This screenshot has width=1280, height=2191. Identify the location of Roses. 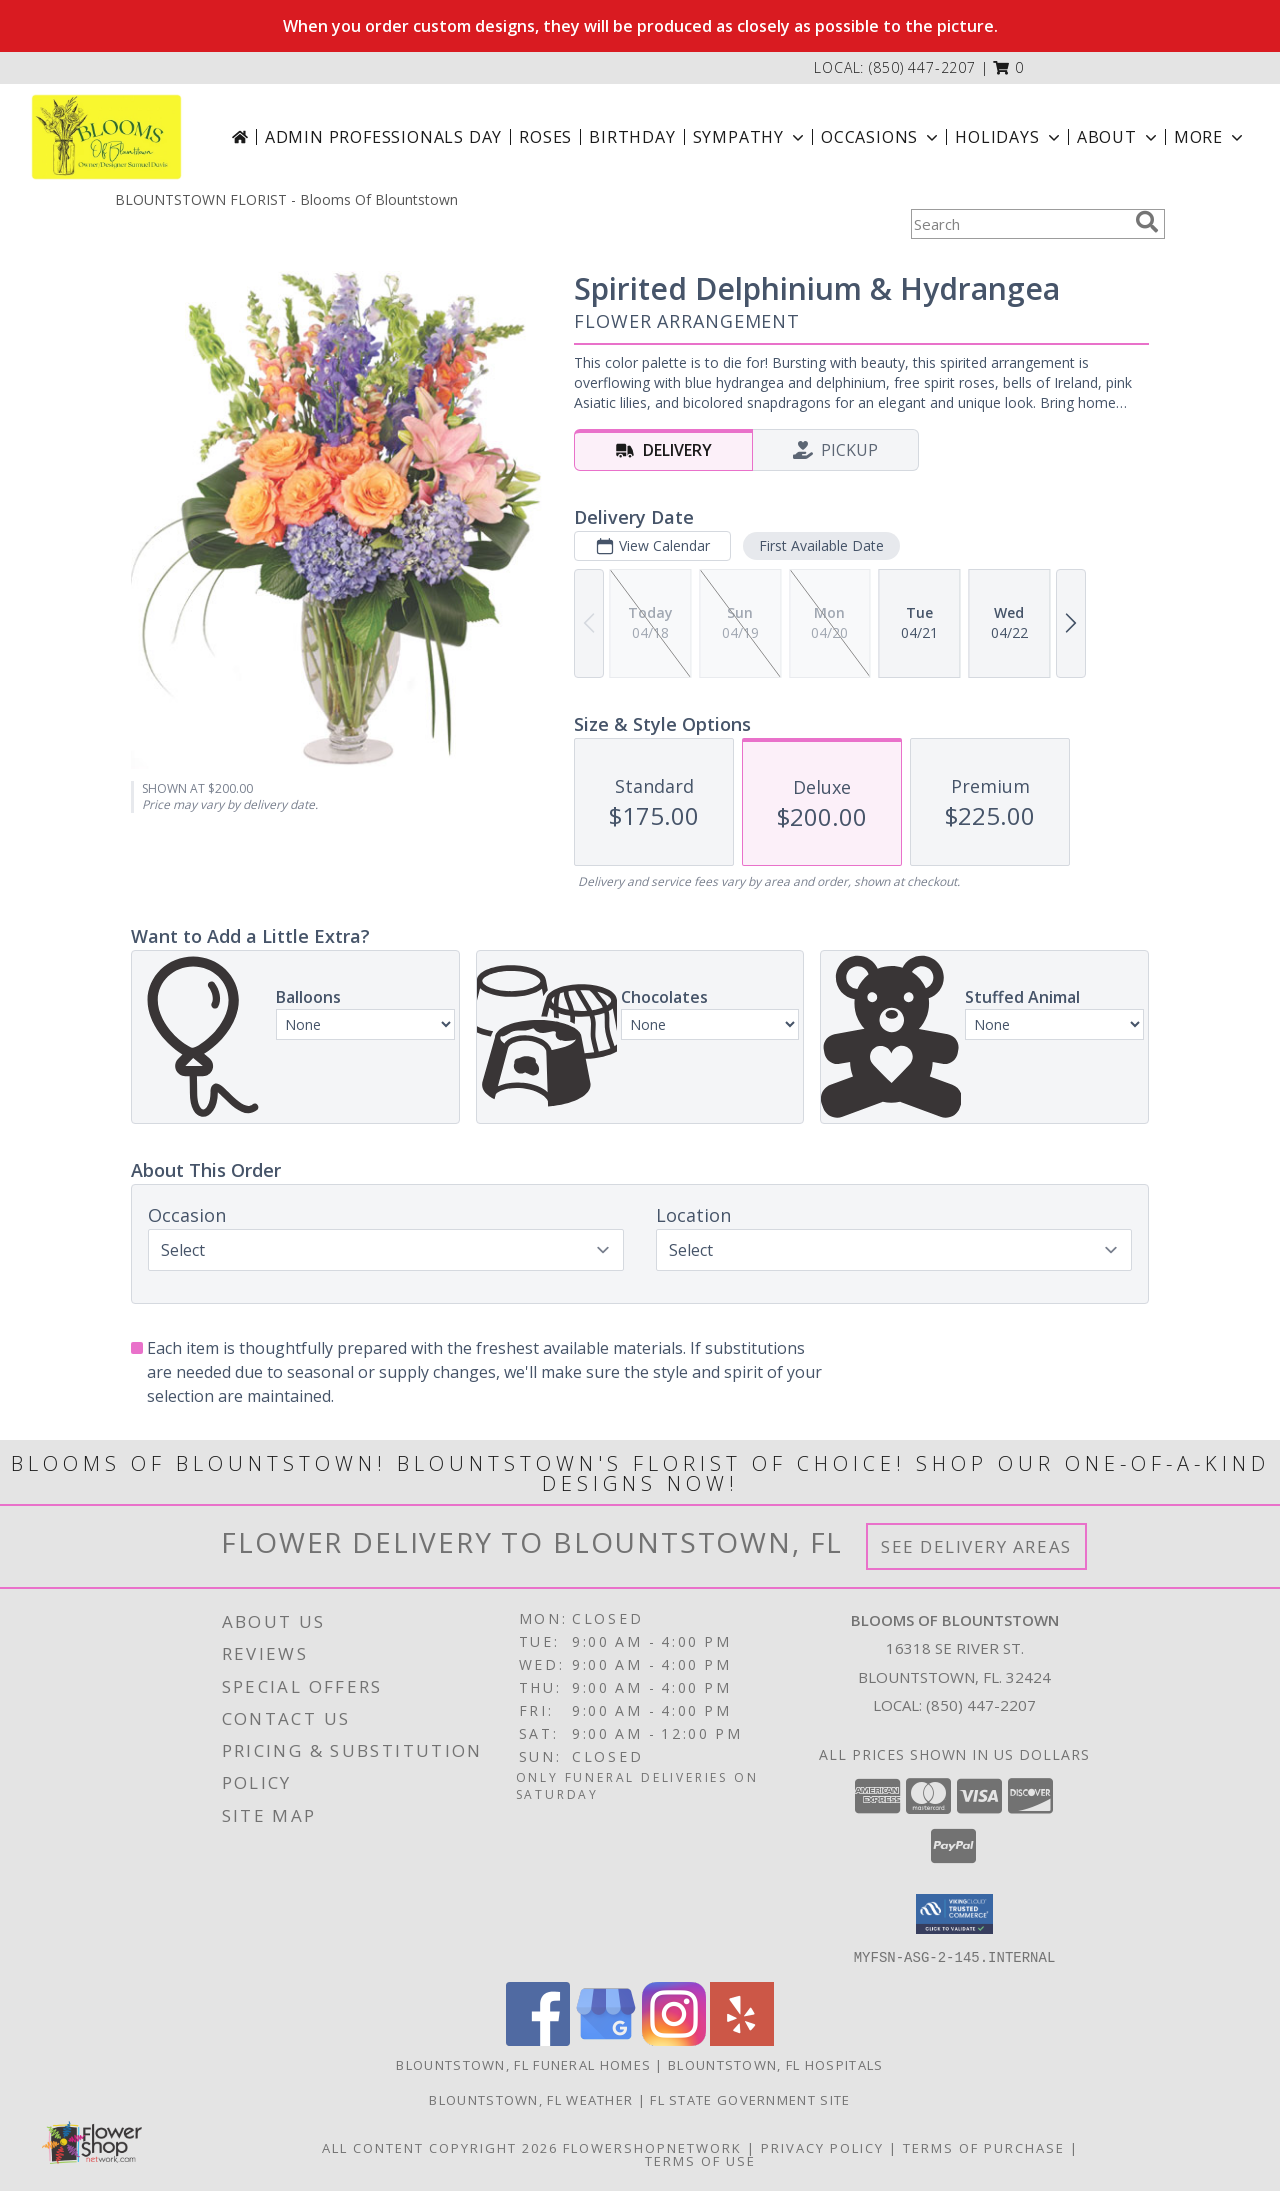
(545, 137).